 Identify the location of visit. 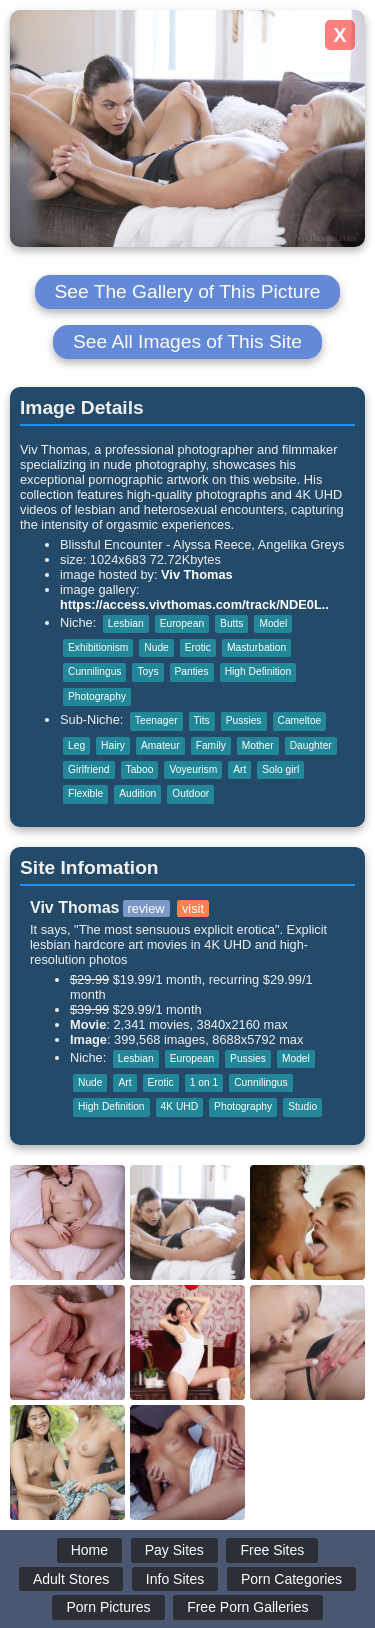
(193, 908).